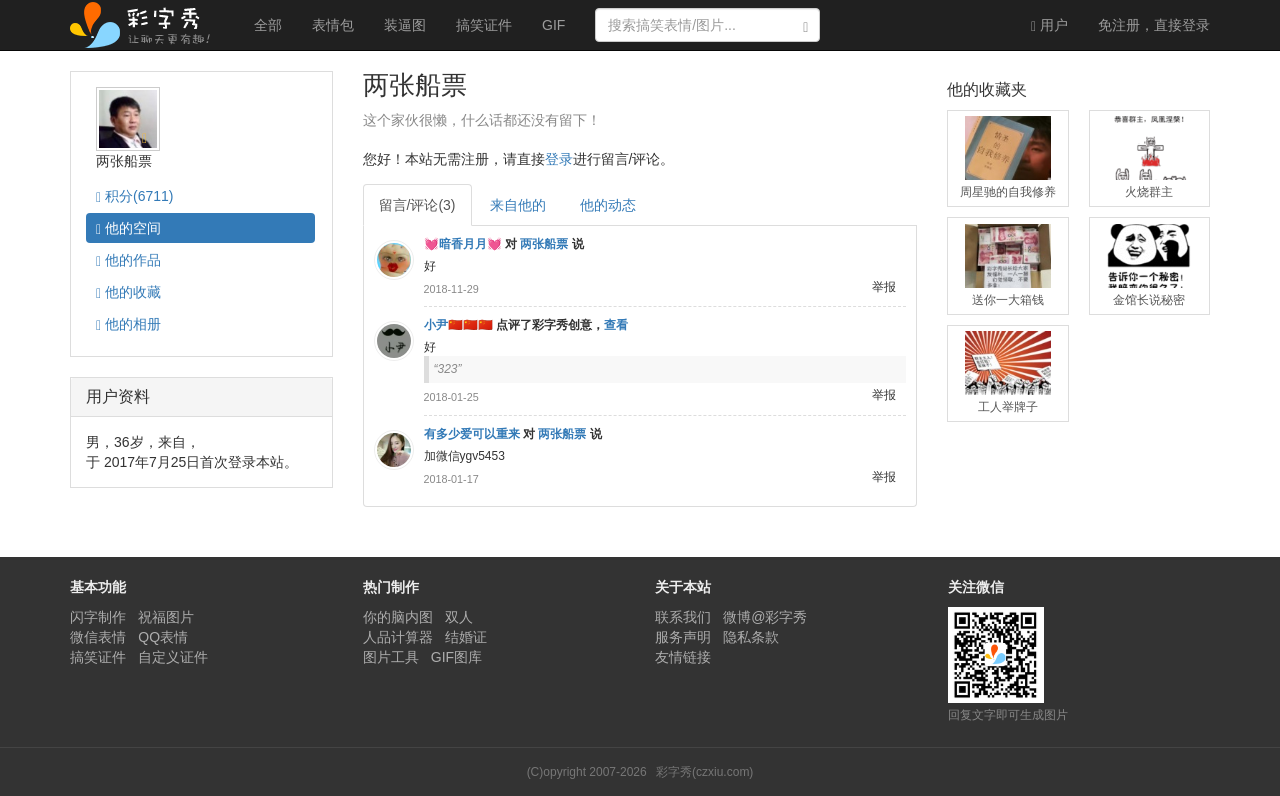 Image resolution: width=1280 pixels, height=796 pixels. What do you see at coordinates (608, 205) in the screenshot?
I see `他的动态 [tab]` at bounding box center [608, 205].